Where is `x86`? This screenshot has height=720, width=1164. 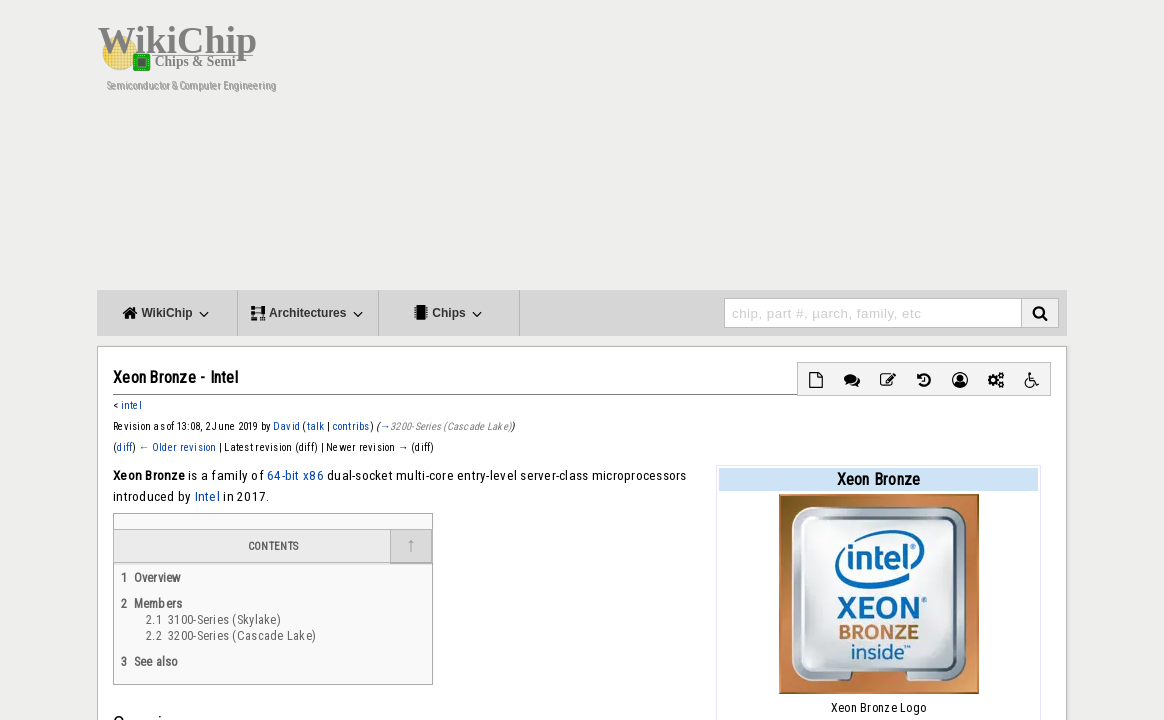
x86 is located at coordinates (313, 475).